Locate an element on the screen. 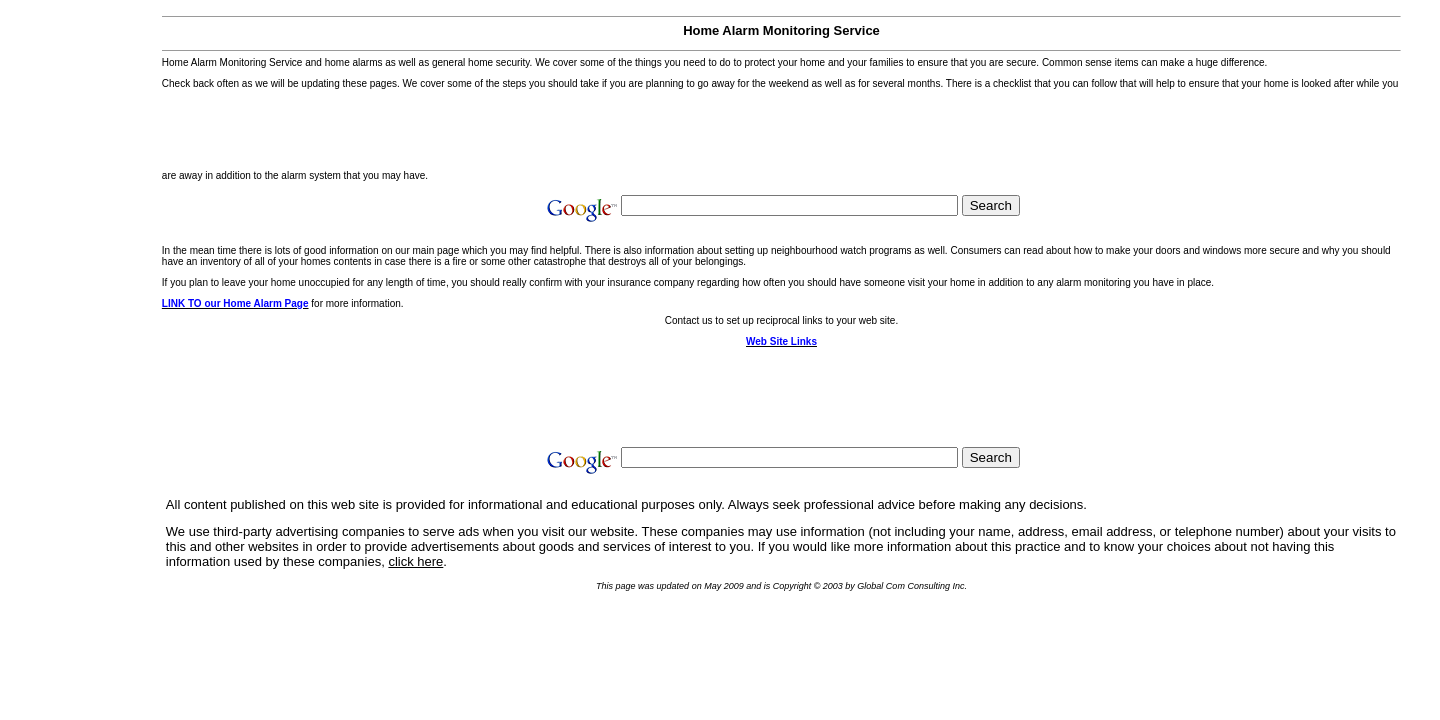 The width and height of the screenshot is (1440, 720). [Advertisement] is located at coordinates (62, 302).